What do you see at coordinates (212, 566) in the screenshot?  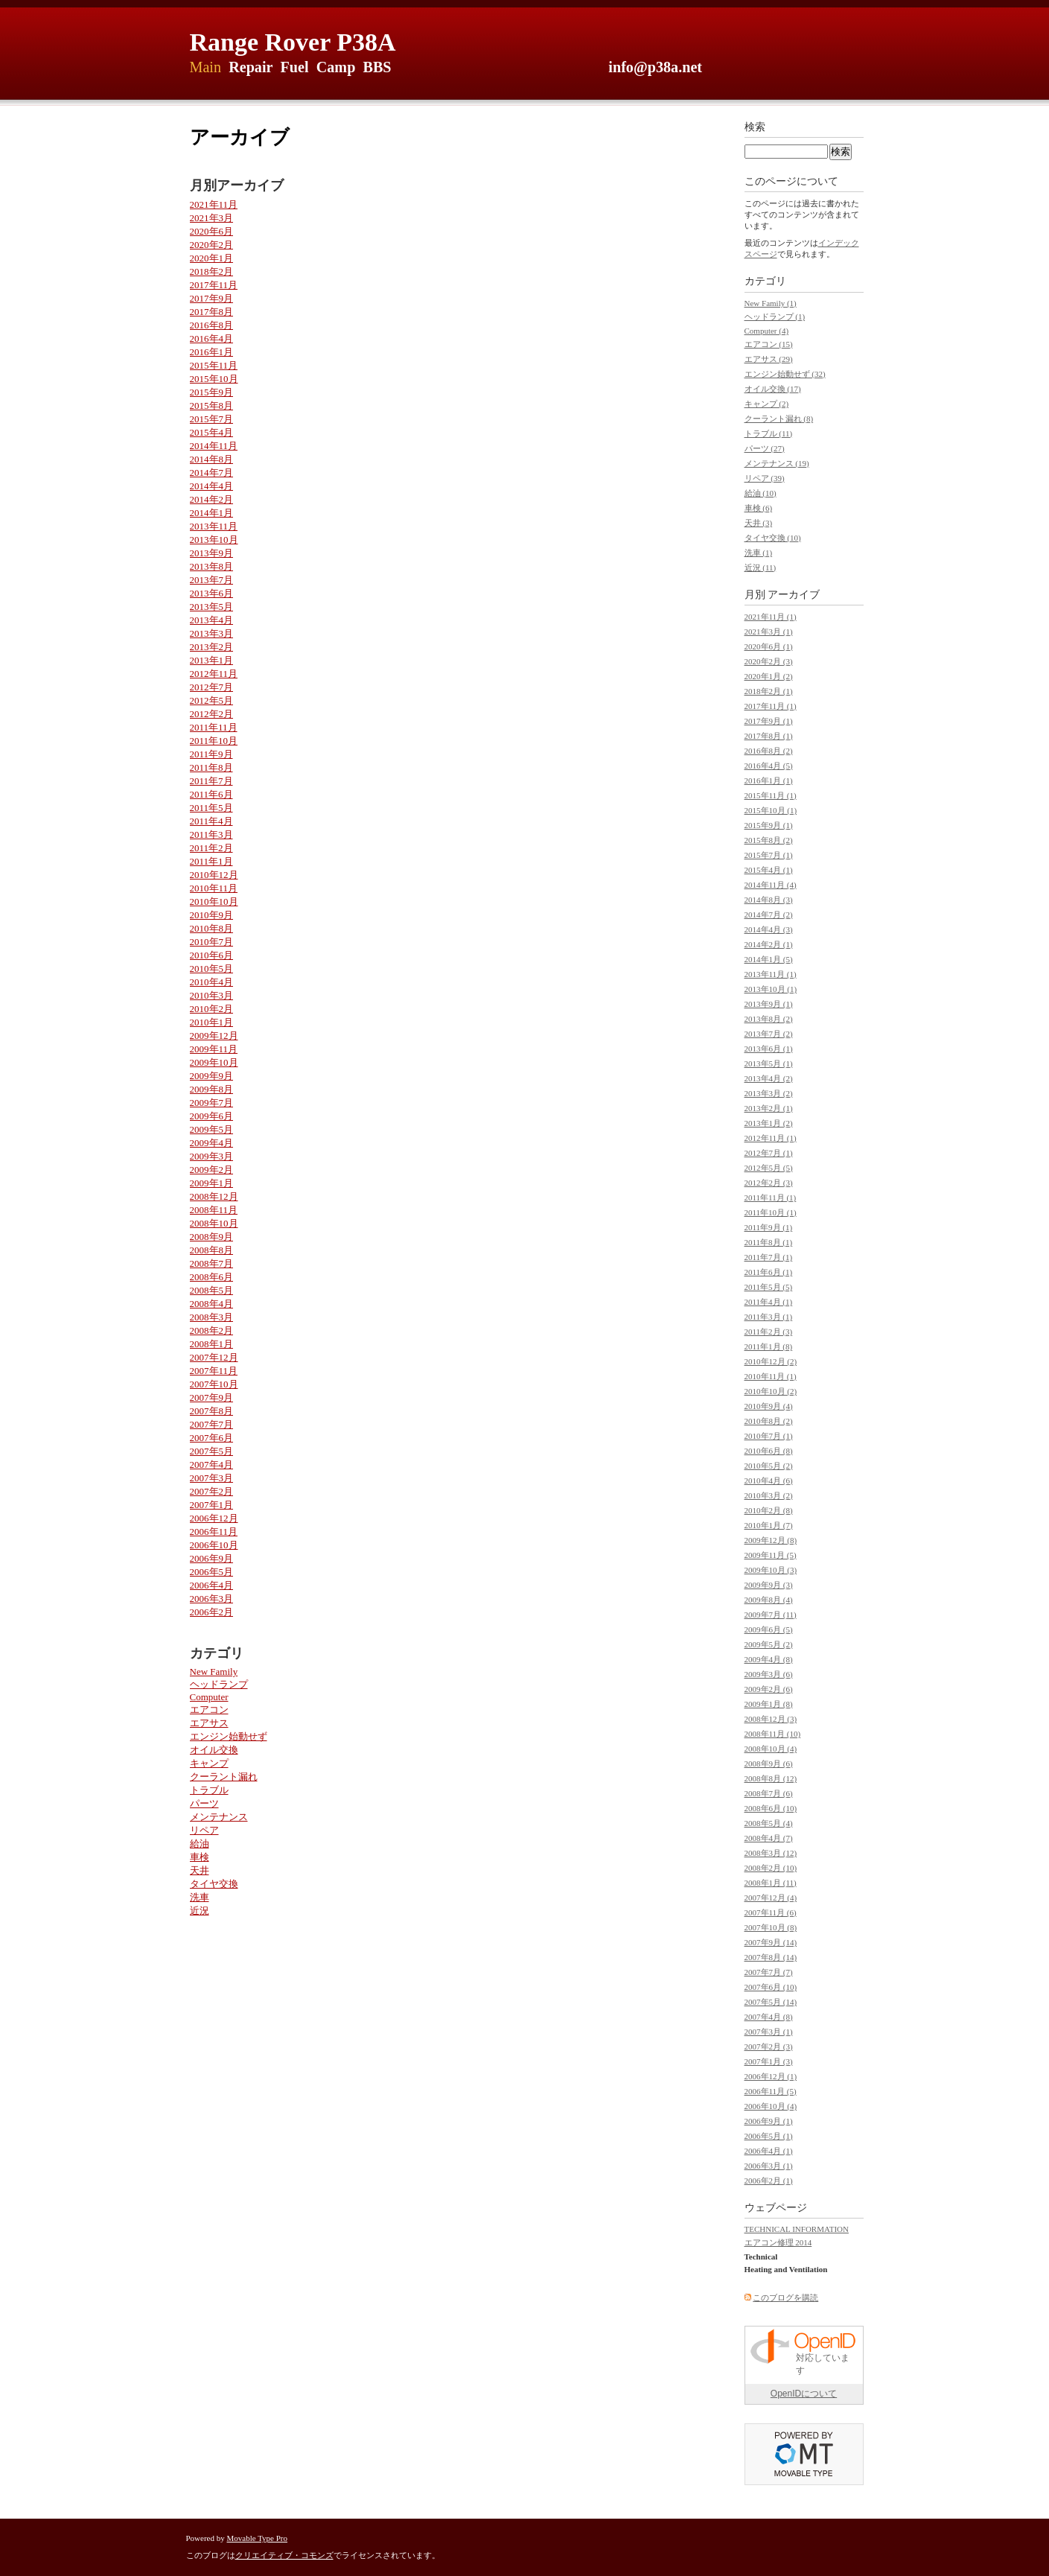 I see `2013年8月` at bounding box center [212, 566].